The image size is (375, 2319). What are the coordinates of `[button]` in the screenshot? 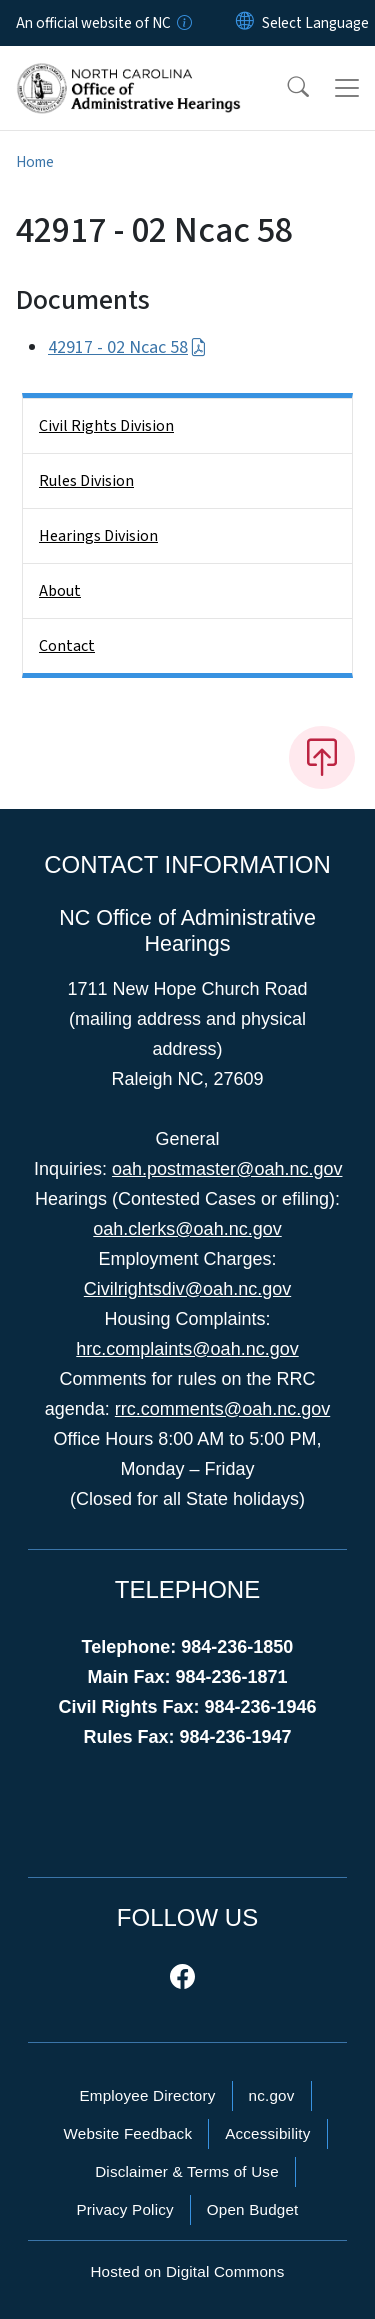 It's located at (285, 88).